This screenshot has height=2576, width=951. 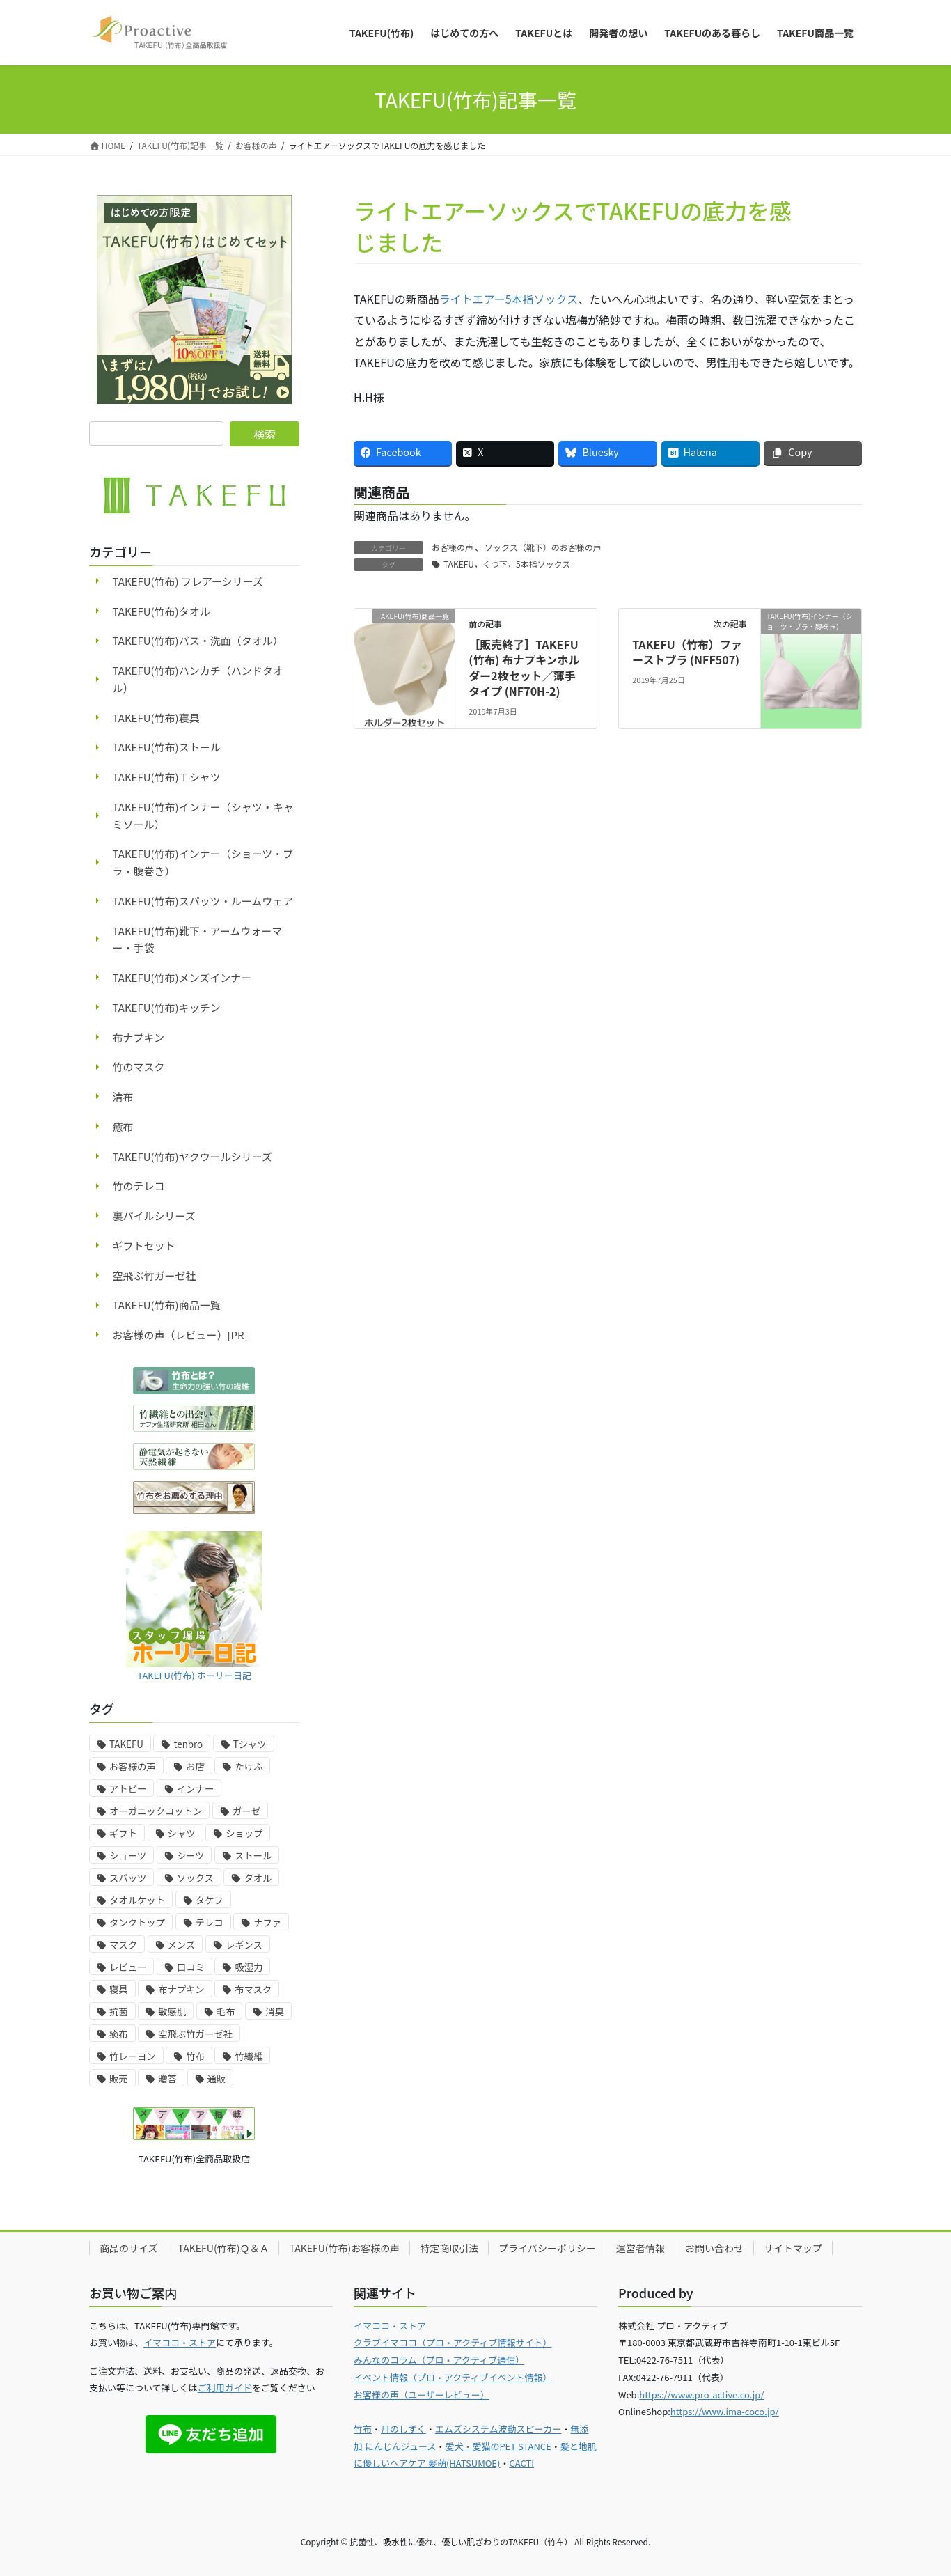 I want to click on 抗菌, so click(x=118, y=2011).